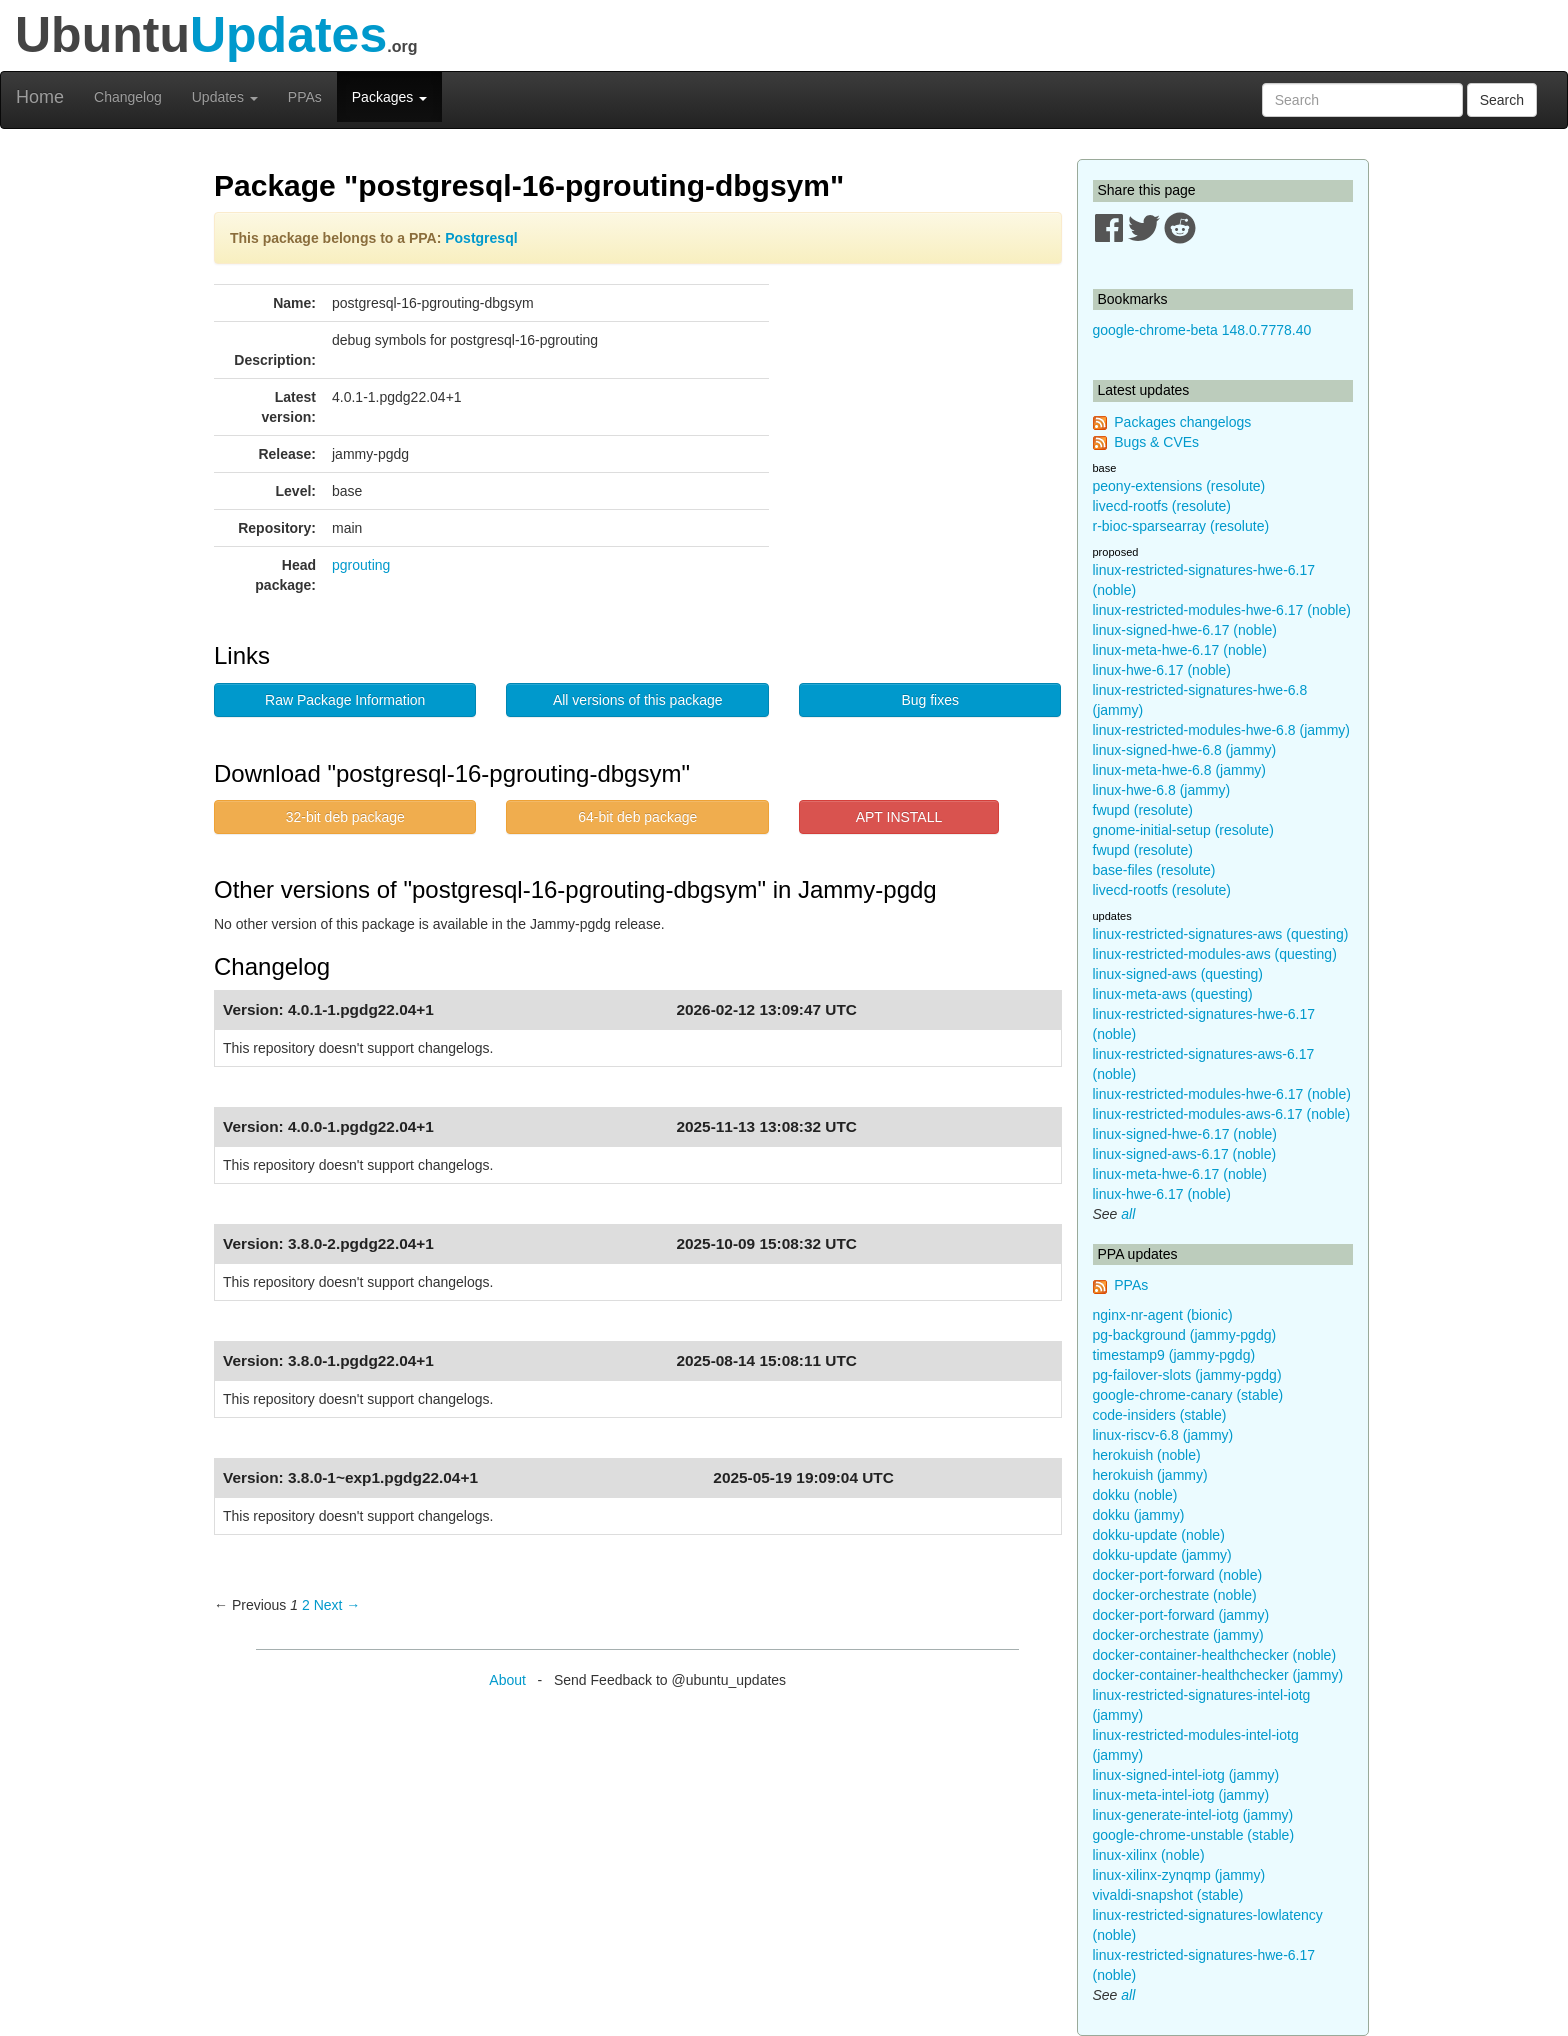 The image size is (1568, 2036). What do you see at coordinates (1163, 1315) in the screenshot?
I see `nginx-nr-agent (bionic)` at bounding box center [1163, 1315].